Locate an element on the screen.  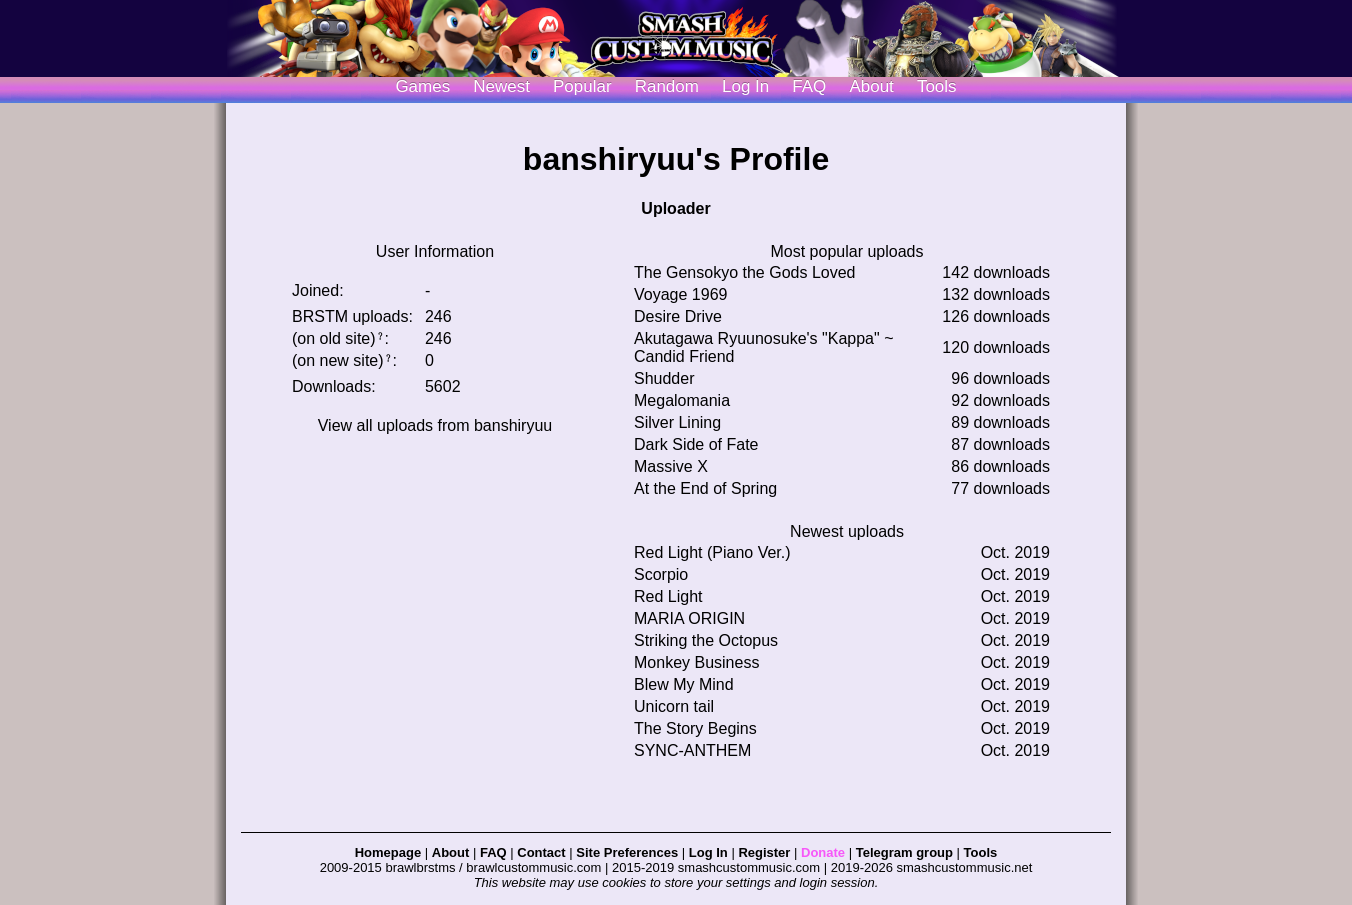
FAQ is located at coordinates (809, 86).